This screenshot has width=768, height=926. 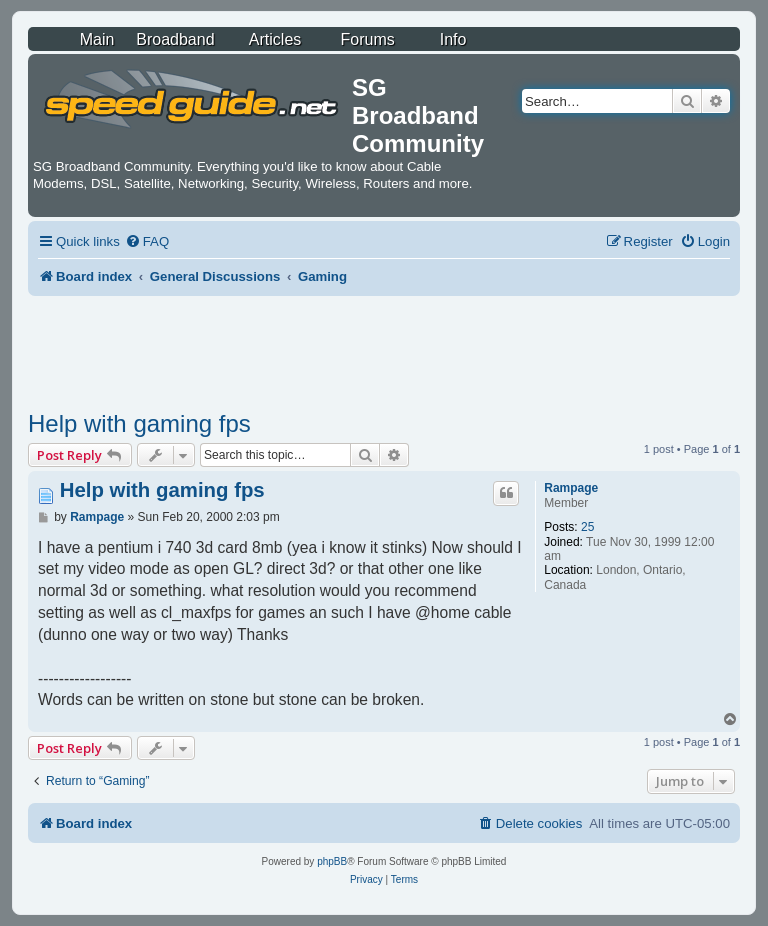 I want to click on Forums, so click(x=368, y=39).